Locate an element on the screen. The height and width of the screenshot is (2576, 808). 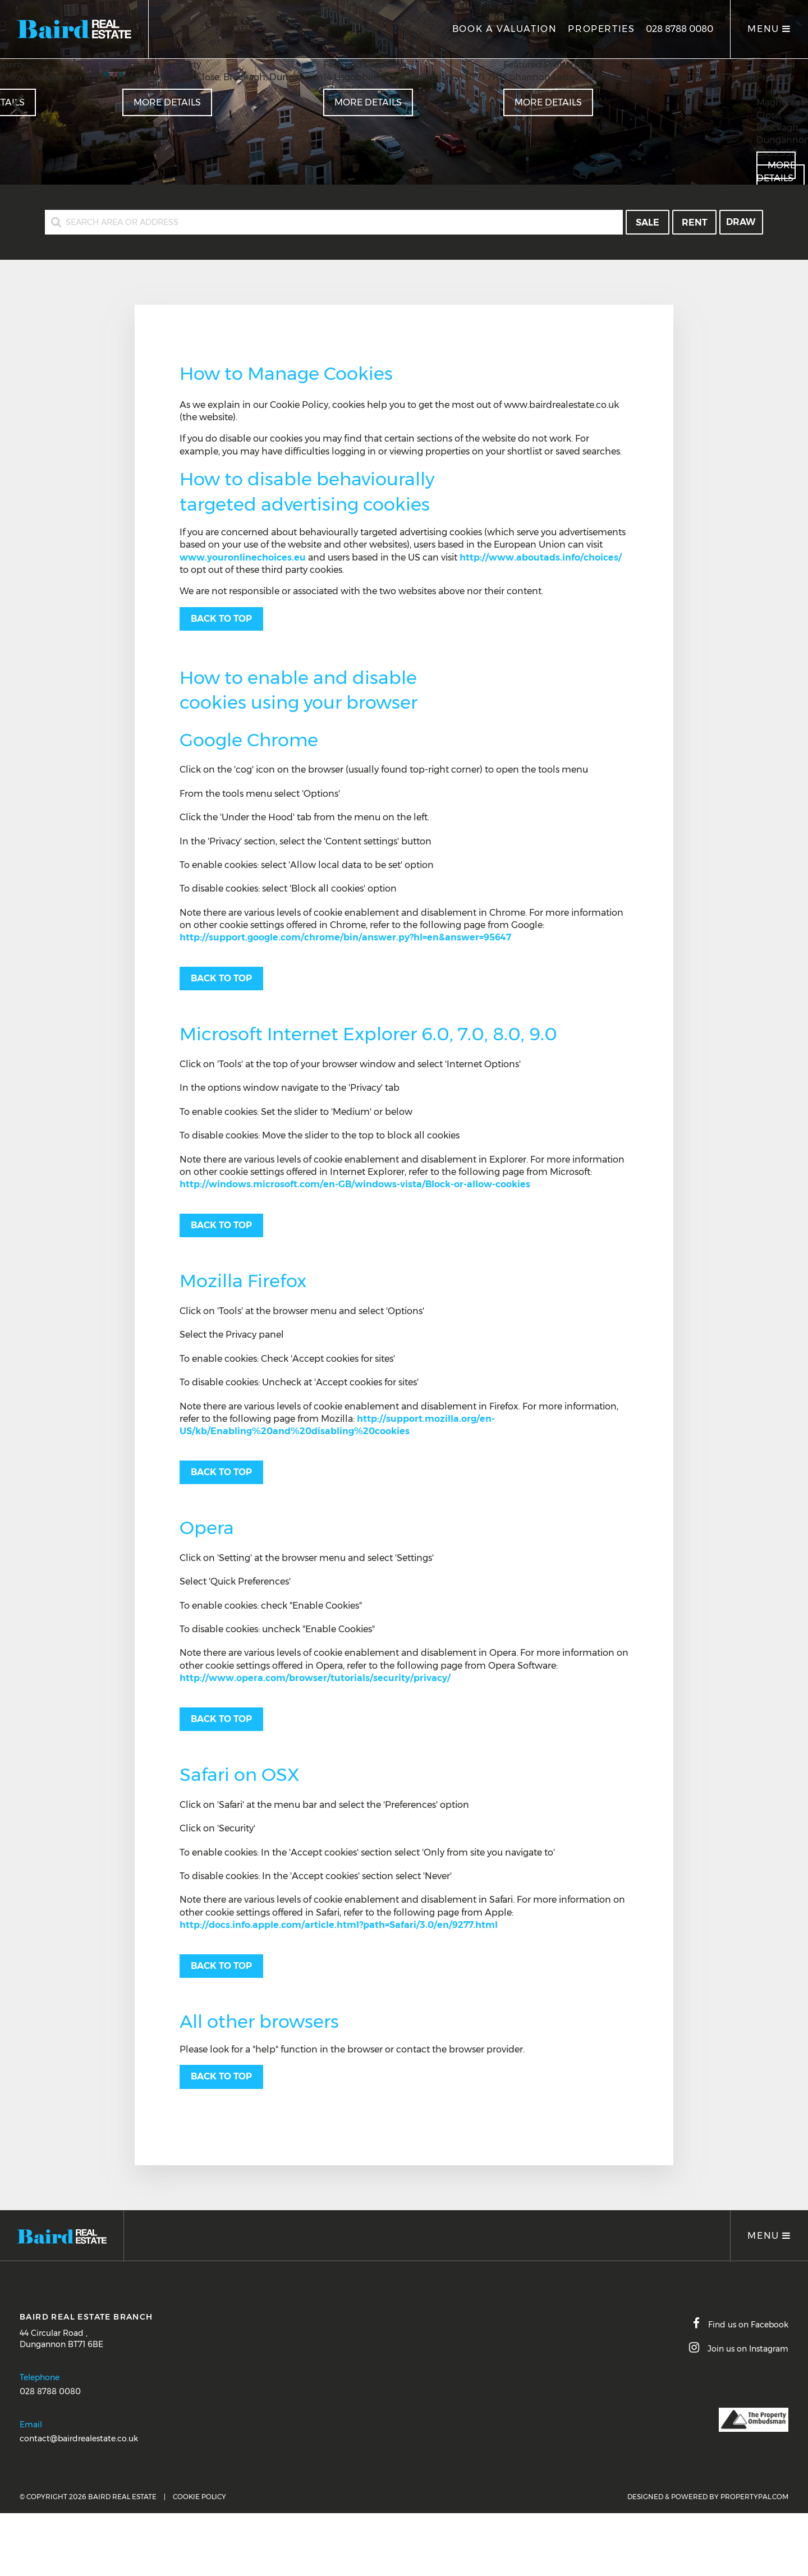
http://docs.info.apple.com/article.html?path=Safari/3.0/en/9277.html is located at coordinates (339, 1925).